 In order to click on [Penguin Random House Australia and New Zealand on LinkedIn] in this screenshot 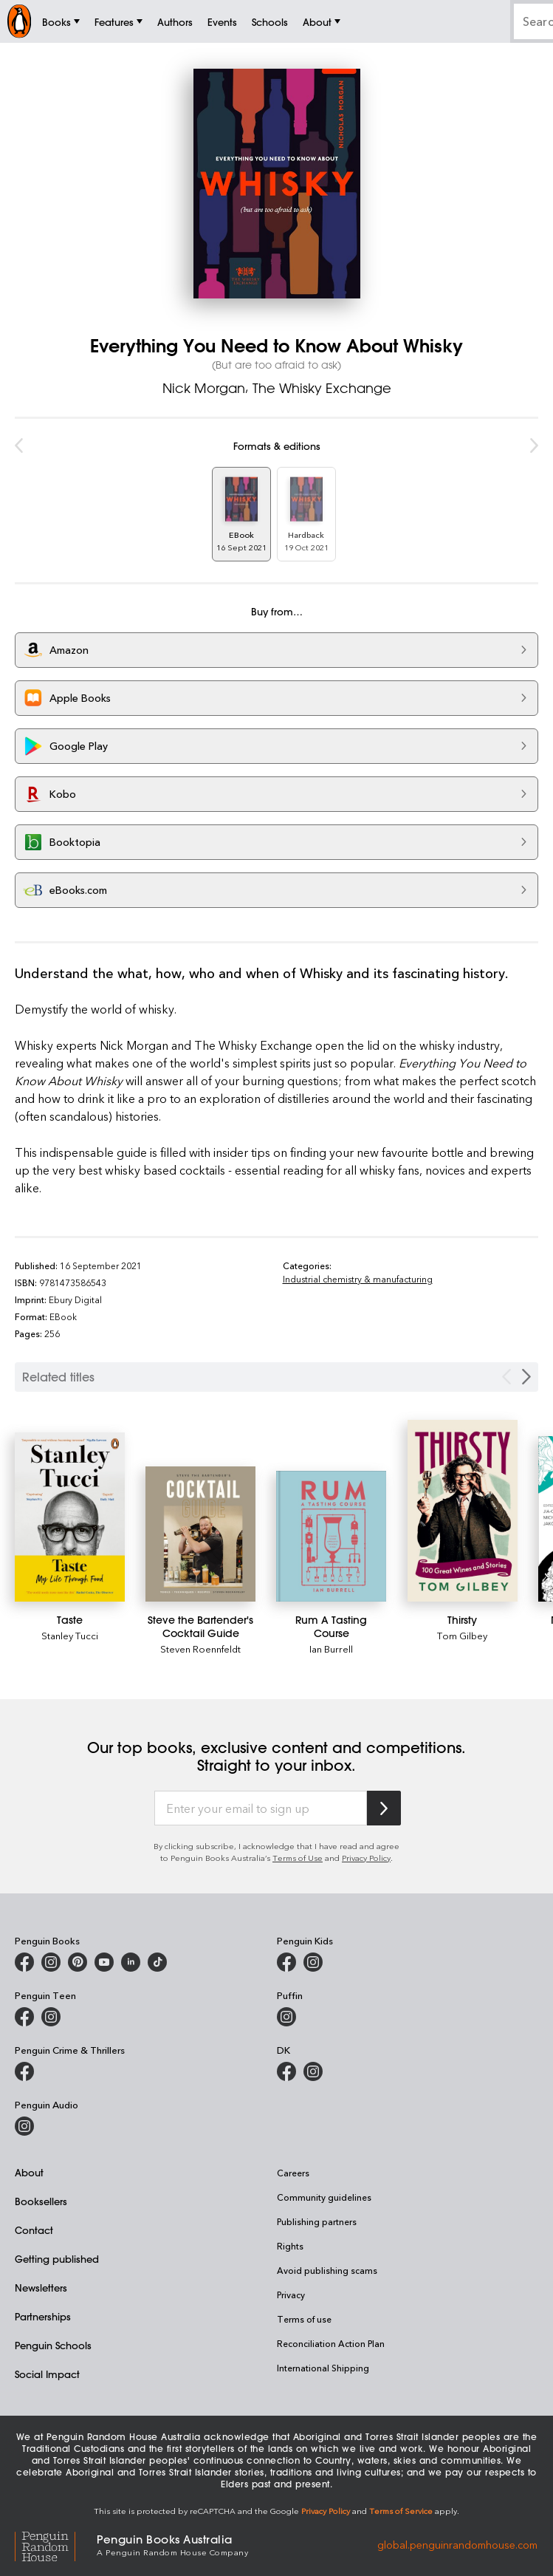, I will do `click(130, 1962)`.